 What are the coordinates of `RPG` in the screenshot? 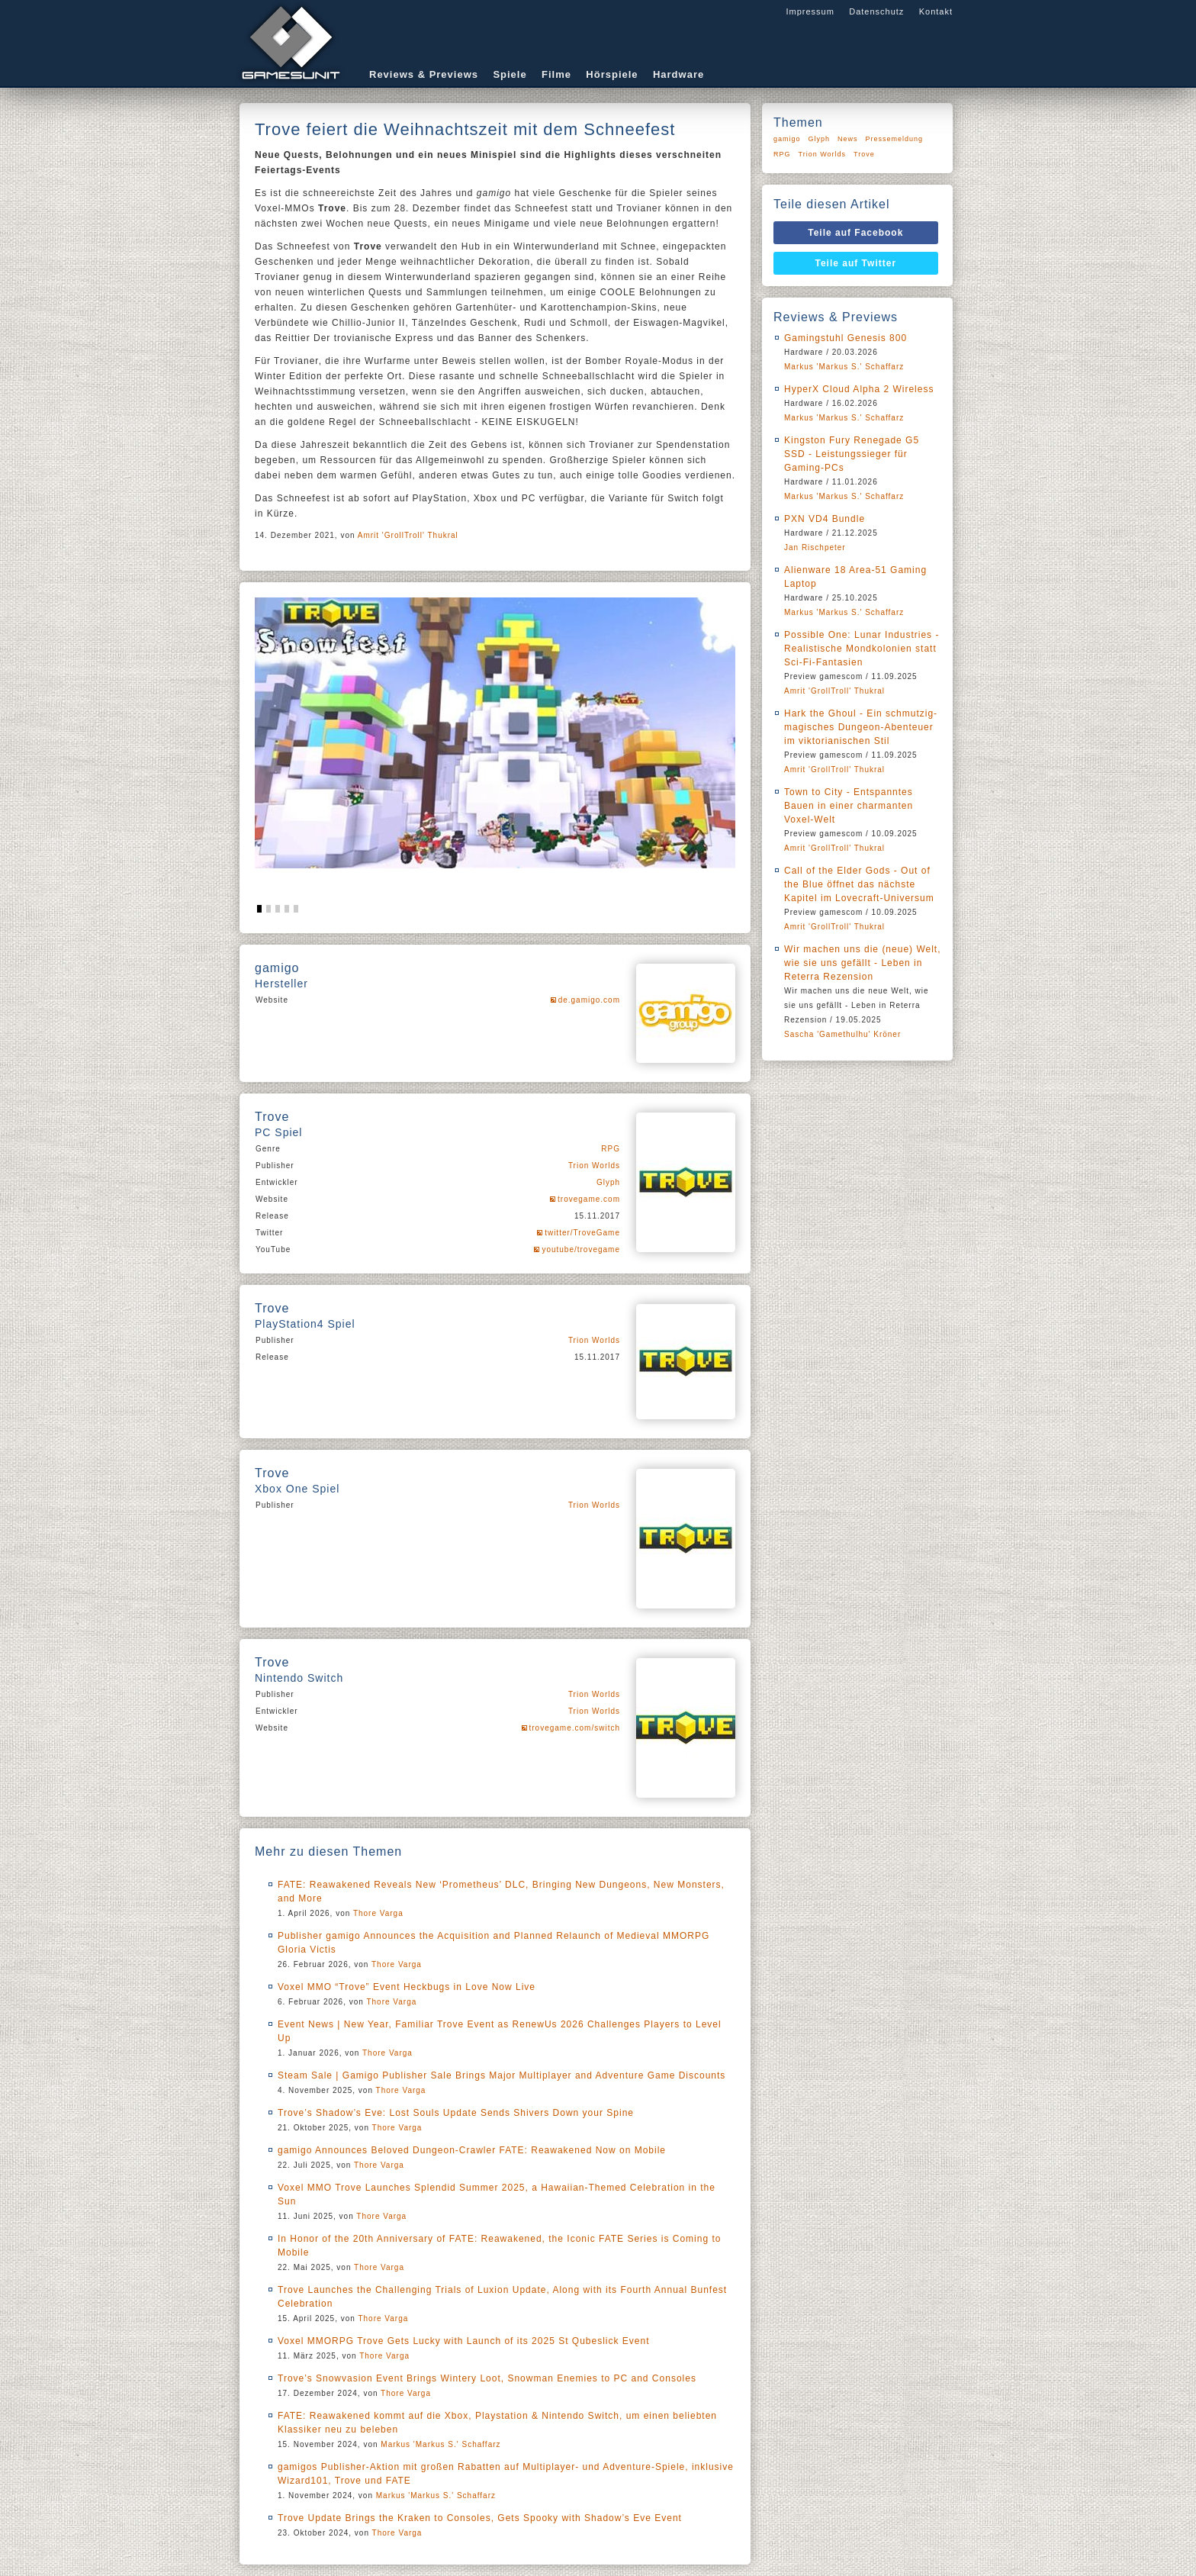 It's located at (610, 1149).